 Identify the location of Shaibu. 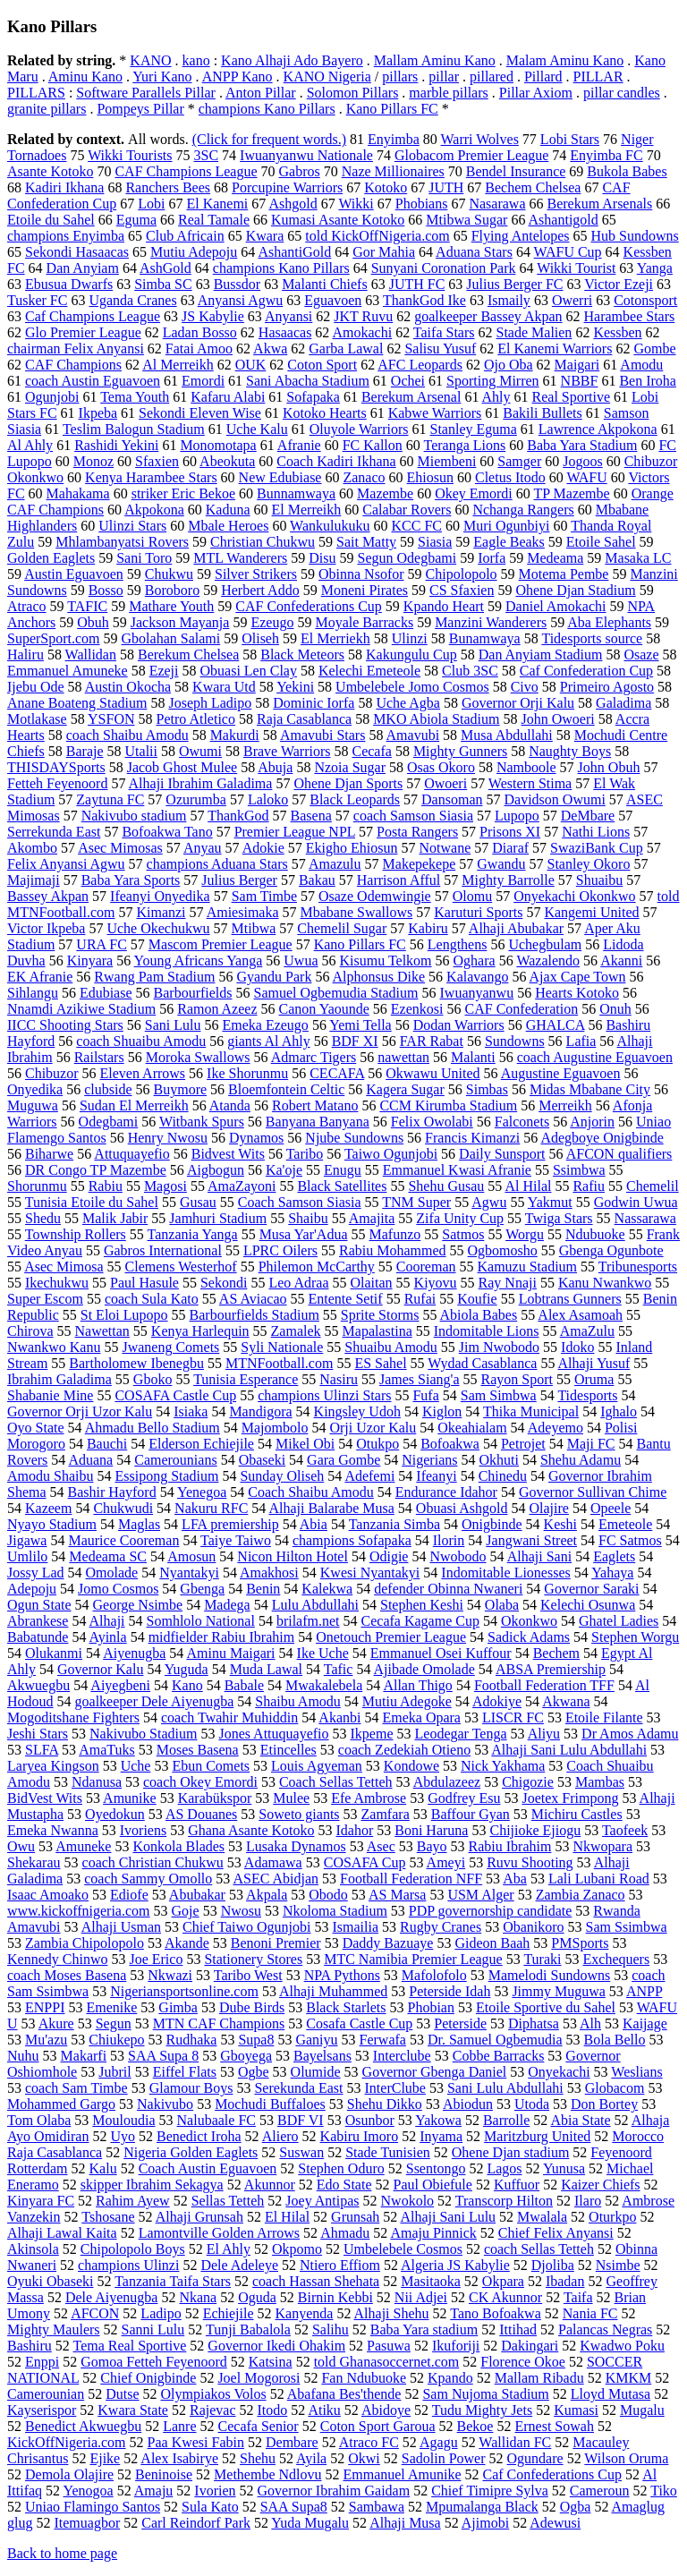
(307, 1218).